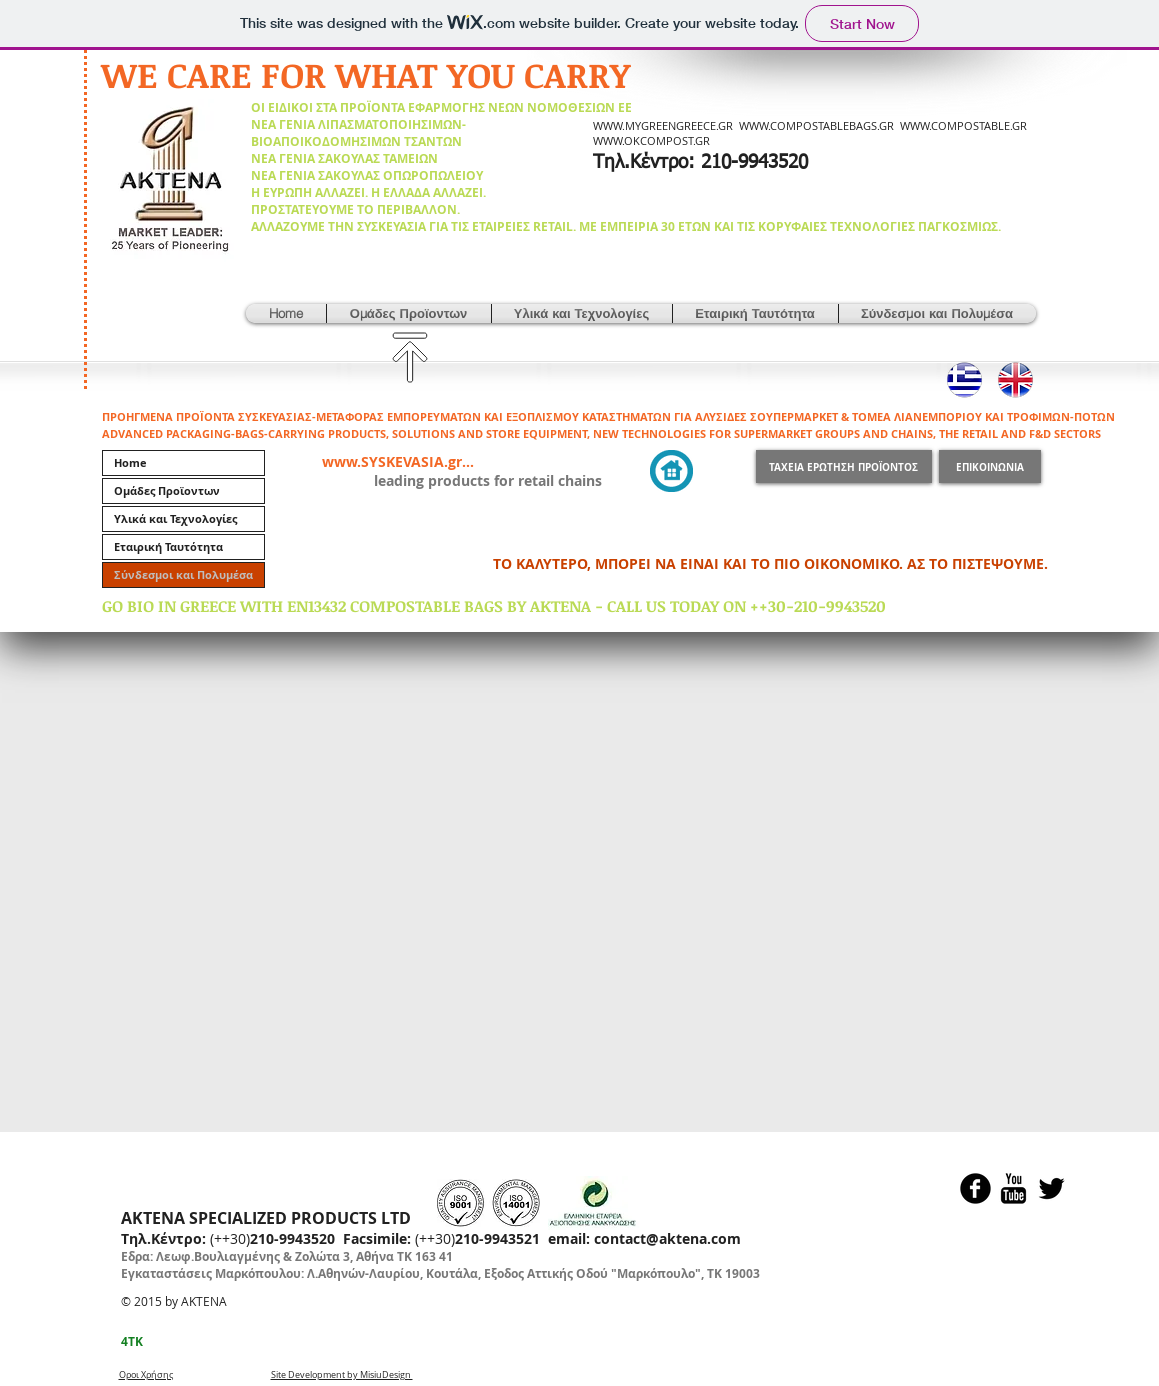 This screenshot has height=1386, width=1159. I want to click on [ΕΠΙΚΟΙΝΩΝΙΑ], so click(990, 466).